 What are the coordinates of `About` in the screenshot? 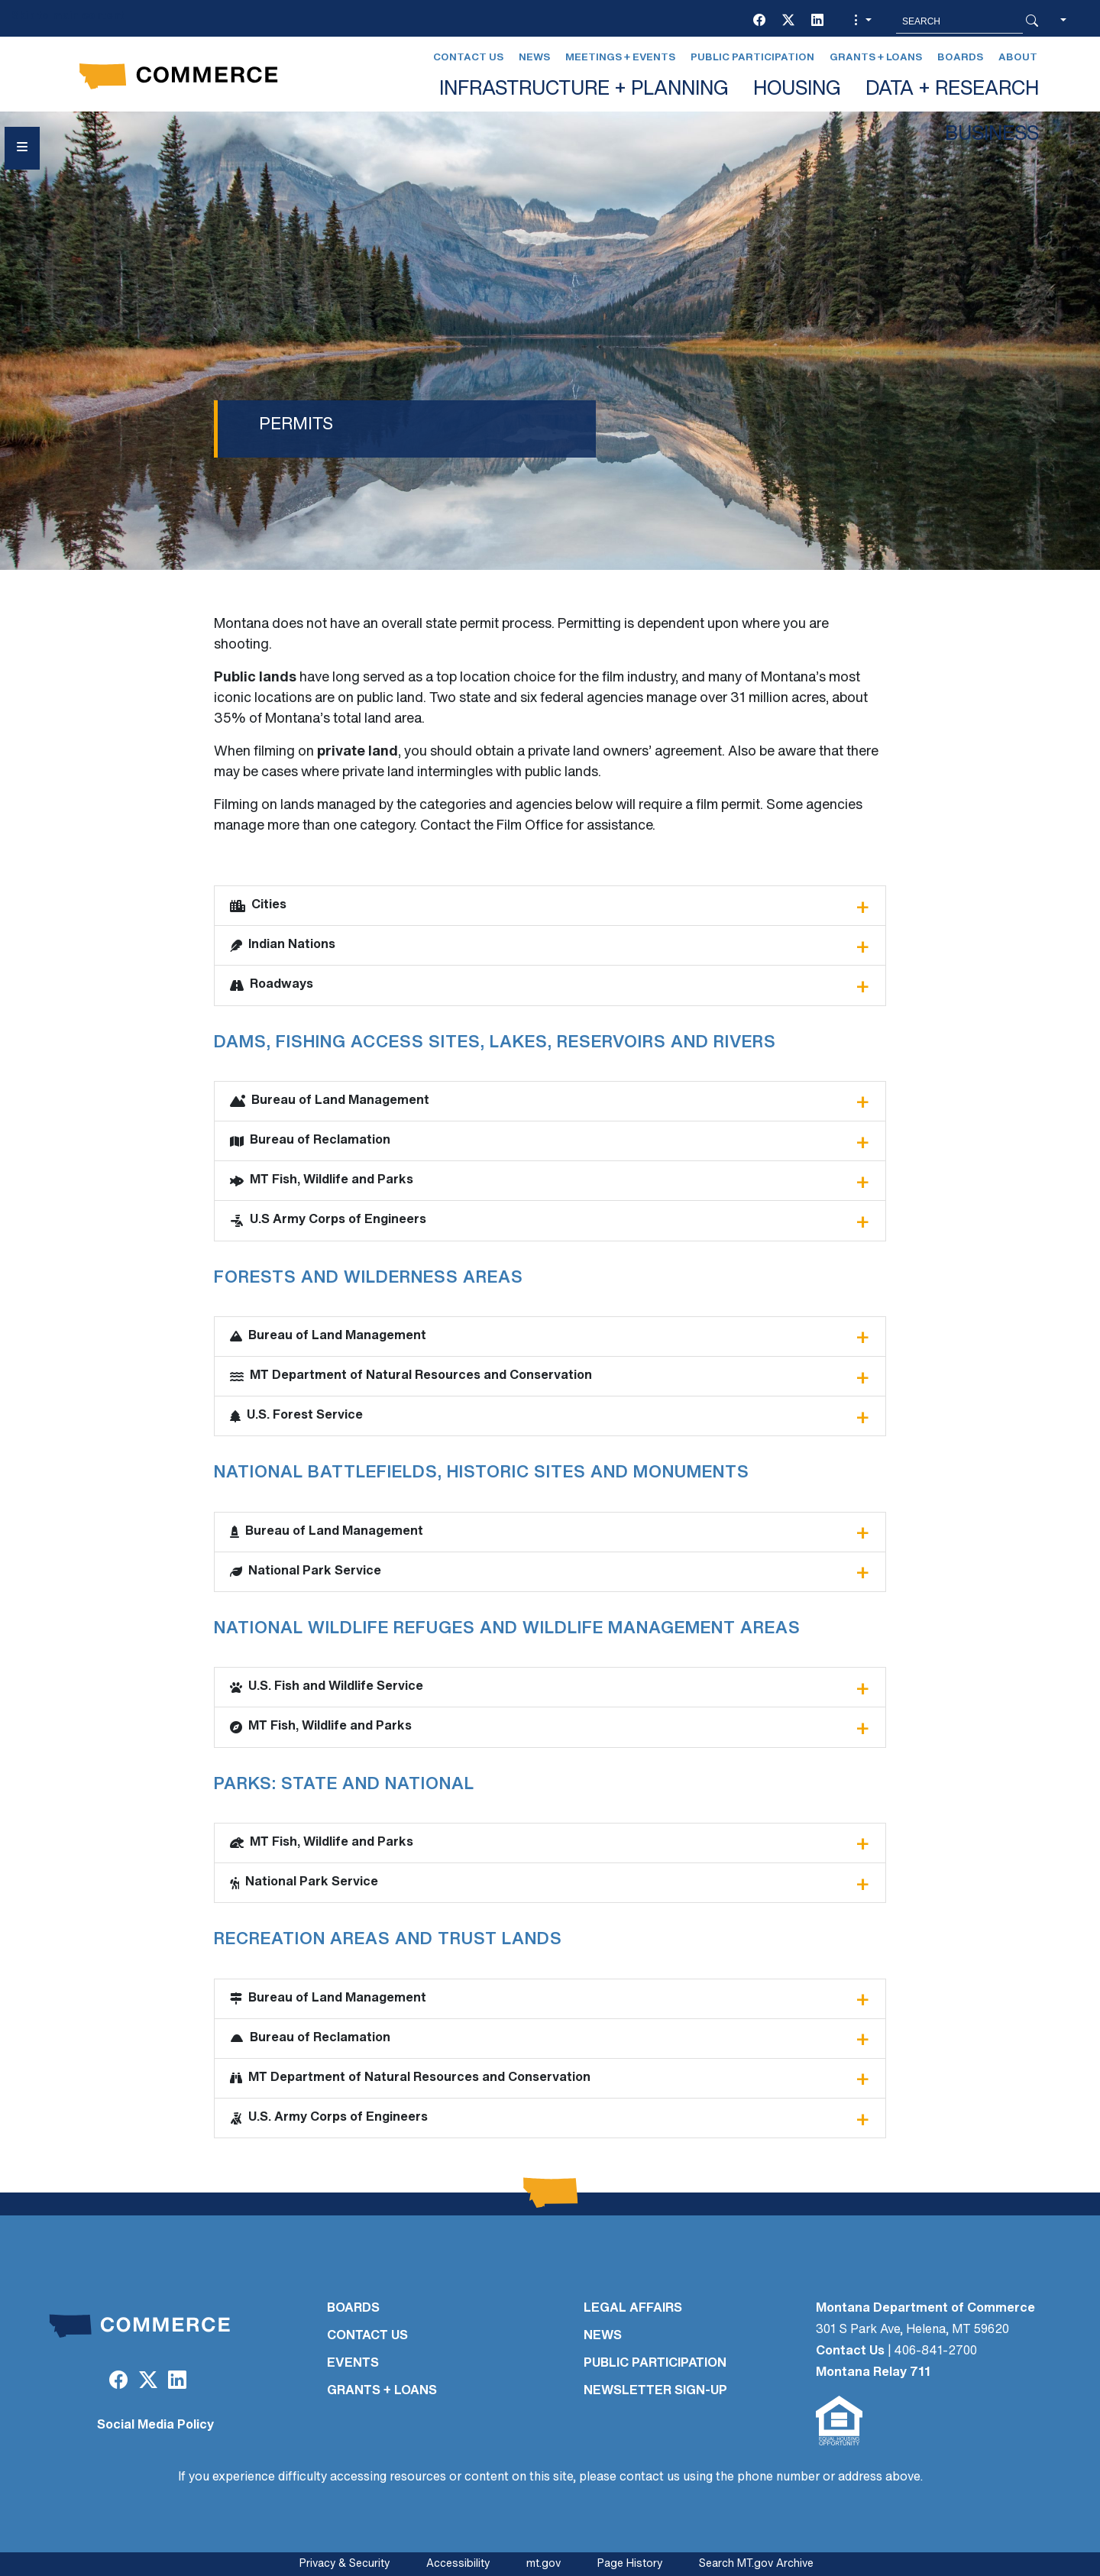 It's located at (1017, 58).